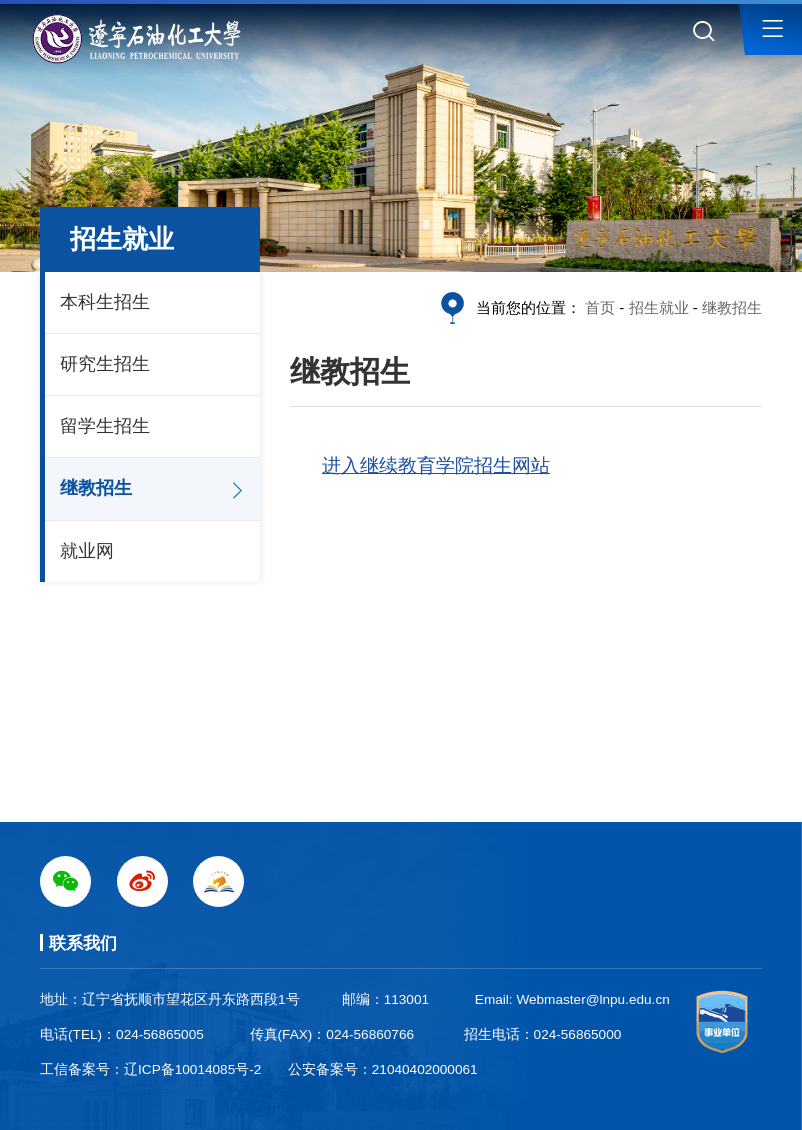 Image resolution: width=802 pixels, height=1130 pixels. What do you see at coordinates (600, 307) in the screenshot?
I see `首页` at bounding box center [600, 307].